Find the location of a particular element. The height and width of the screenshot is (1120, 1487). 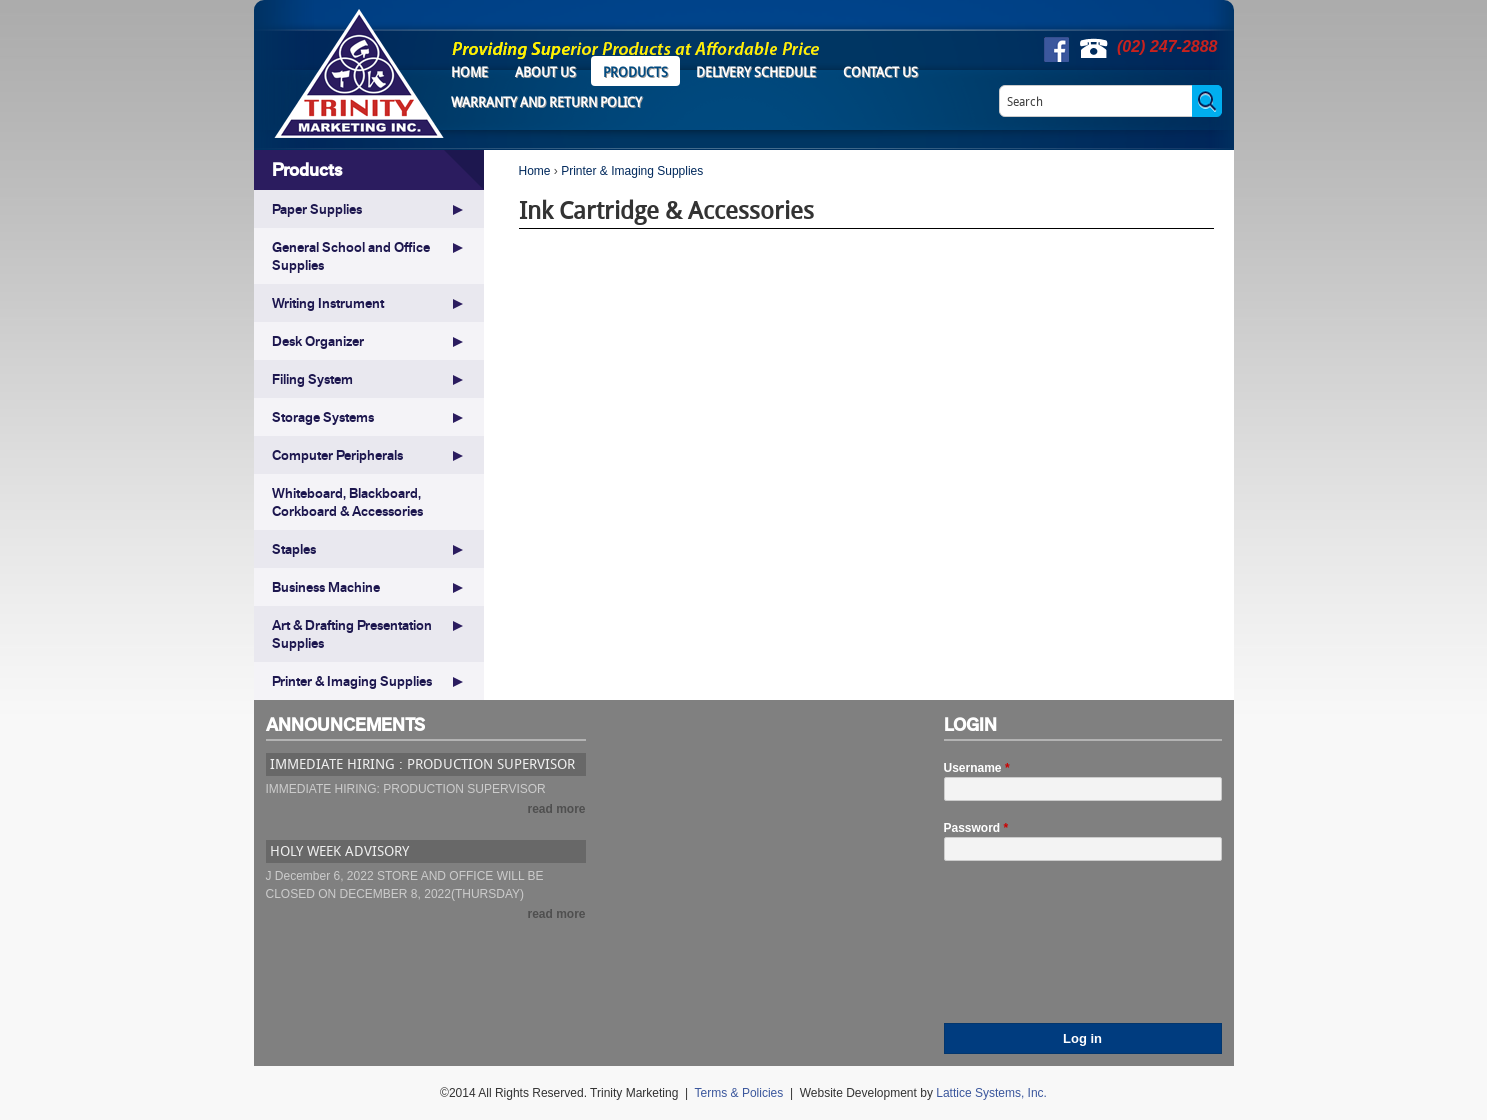

Staples is located at coordinates (294, 549).